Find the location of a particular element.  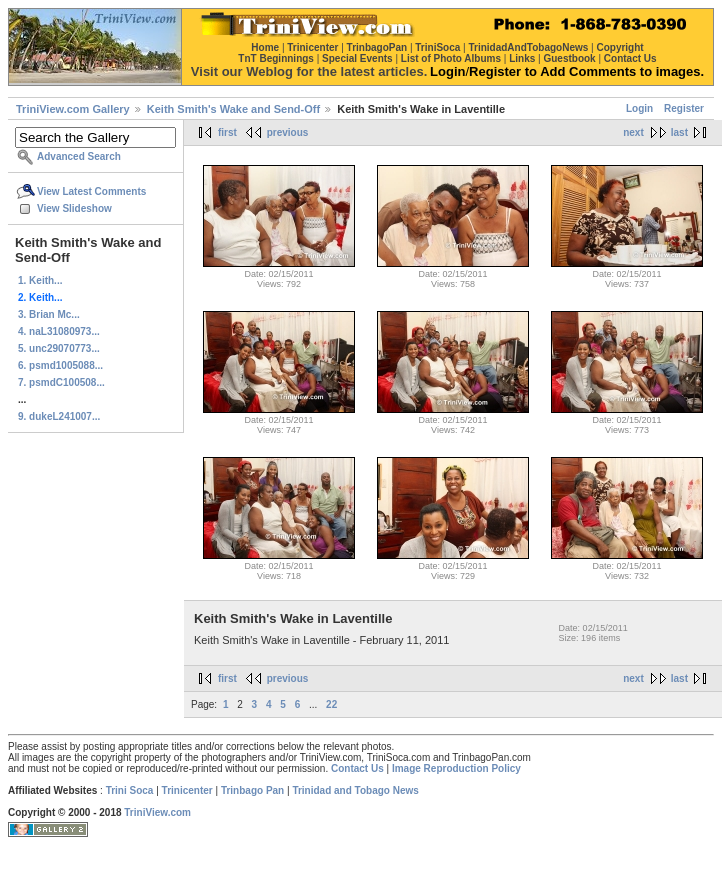

4. naL31080973... is located at coordinates (59, 331).